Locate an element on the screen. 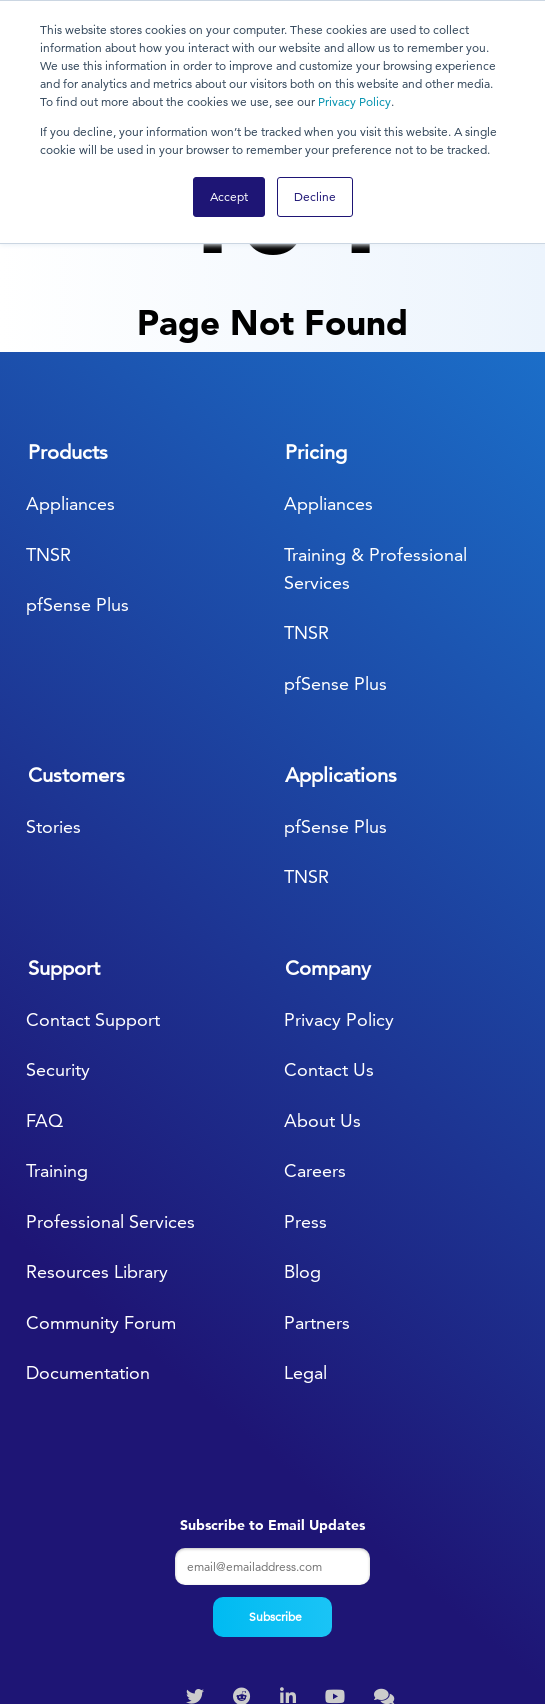 This screenshot has width=545, height=1704. Stories [menuitem] is located at coordinates (53, 698).